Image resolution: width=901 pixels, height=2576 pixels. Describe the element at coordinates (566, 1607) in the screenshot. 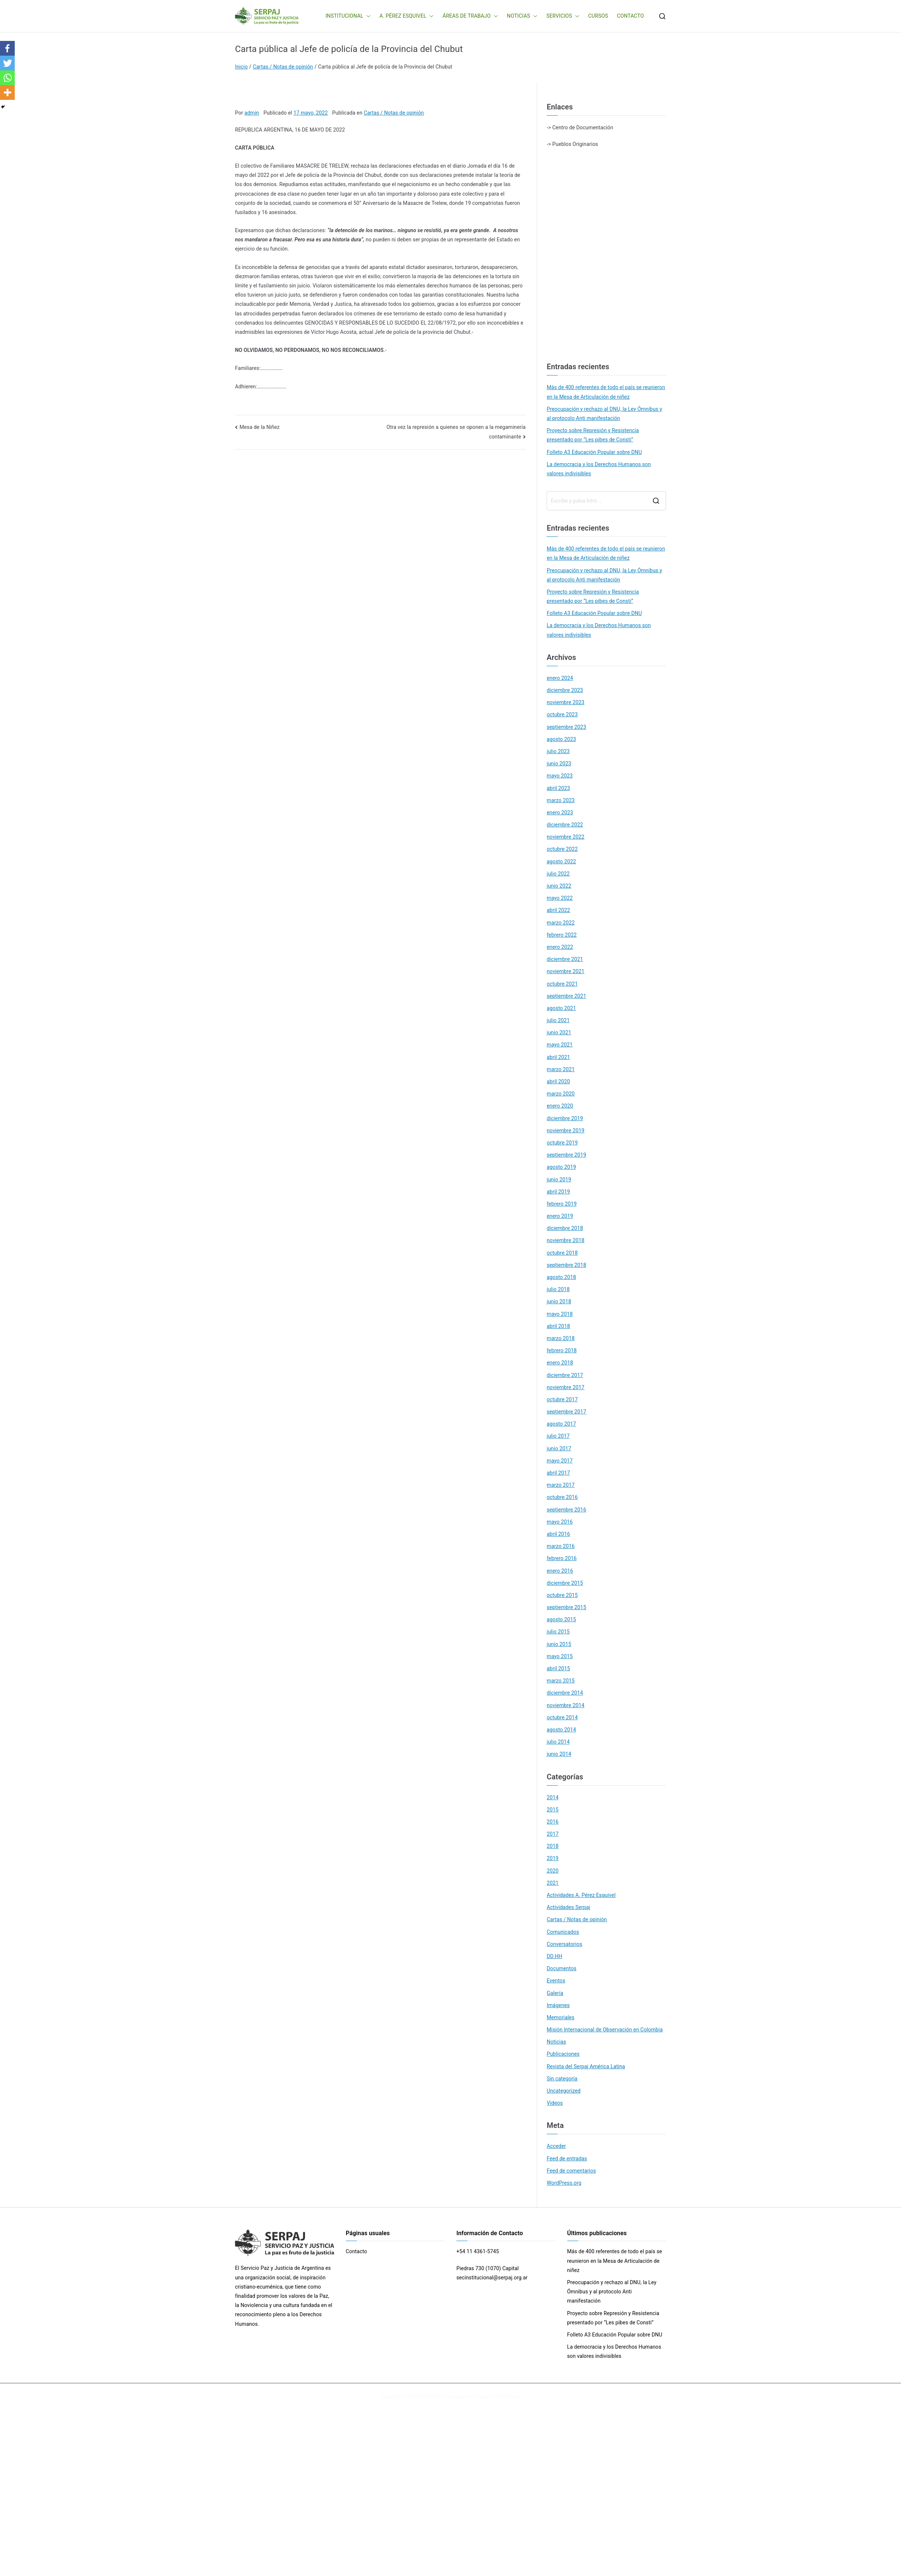

I see `septiembre 2015` at that location.